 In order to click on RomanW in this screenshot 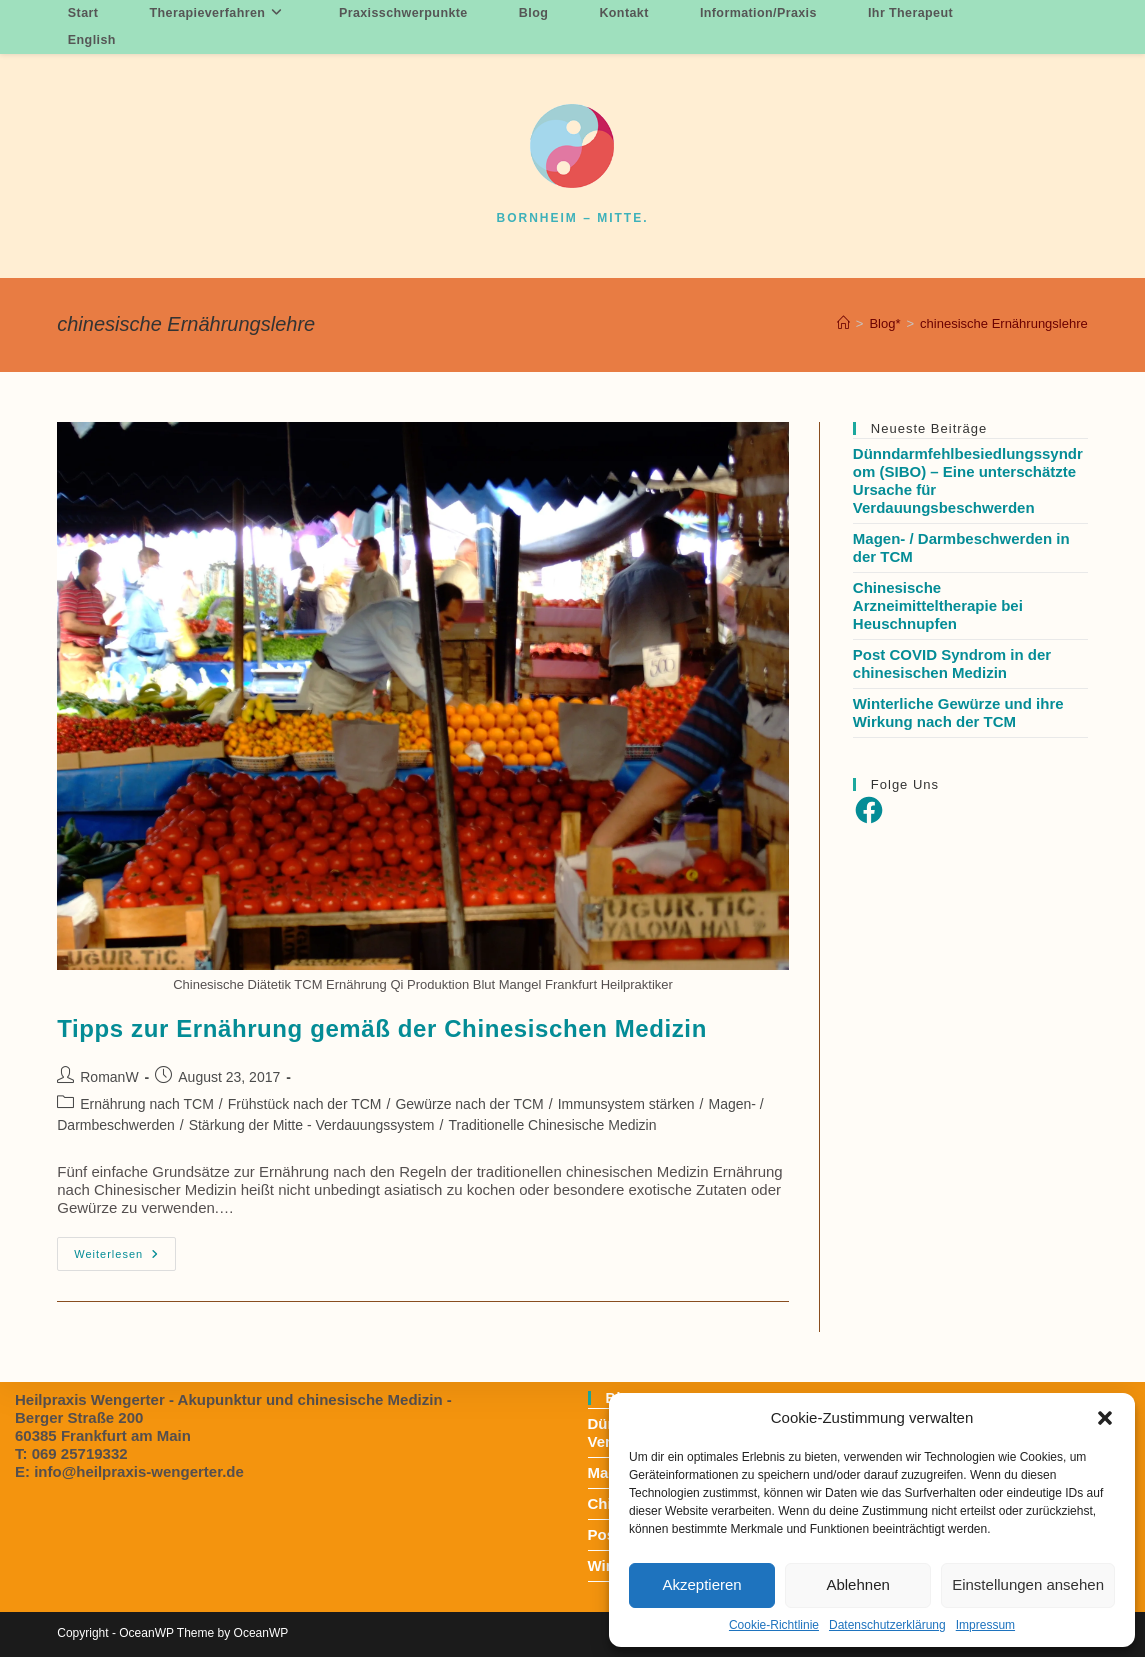, I will do `click(109, 1077)`.